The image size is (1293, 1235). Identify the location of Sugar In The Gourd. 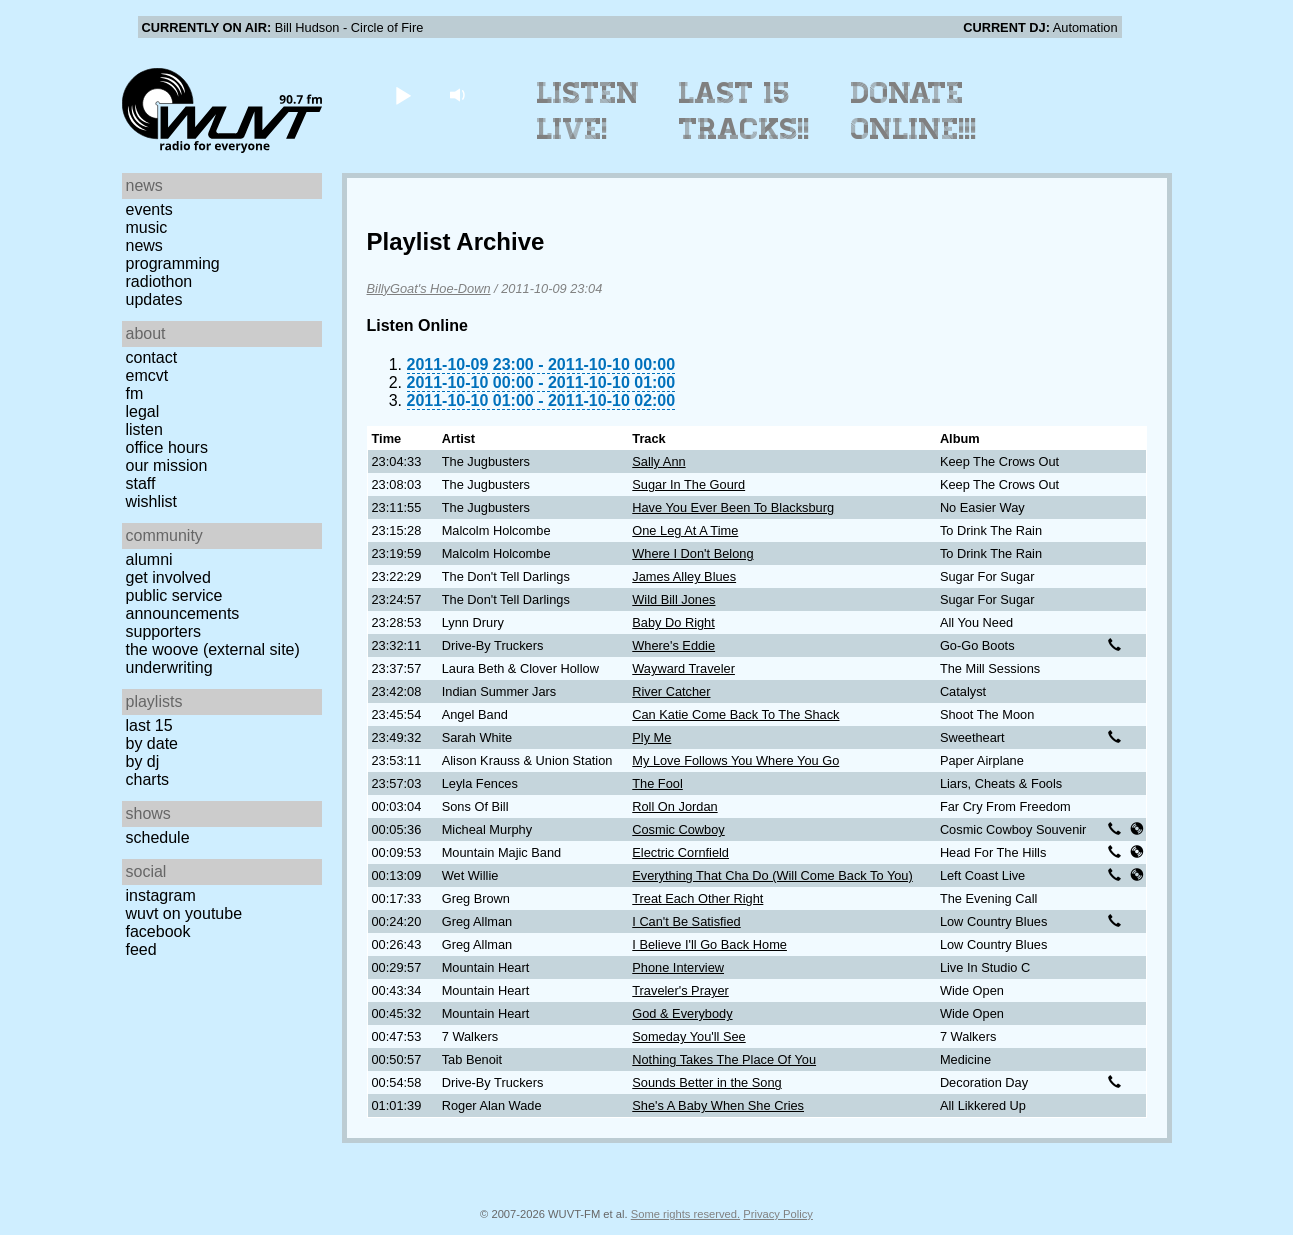
(688, 484).